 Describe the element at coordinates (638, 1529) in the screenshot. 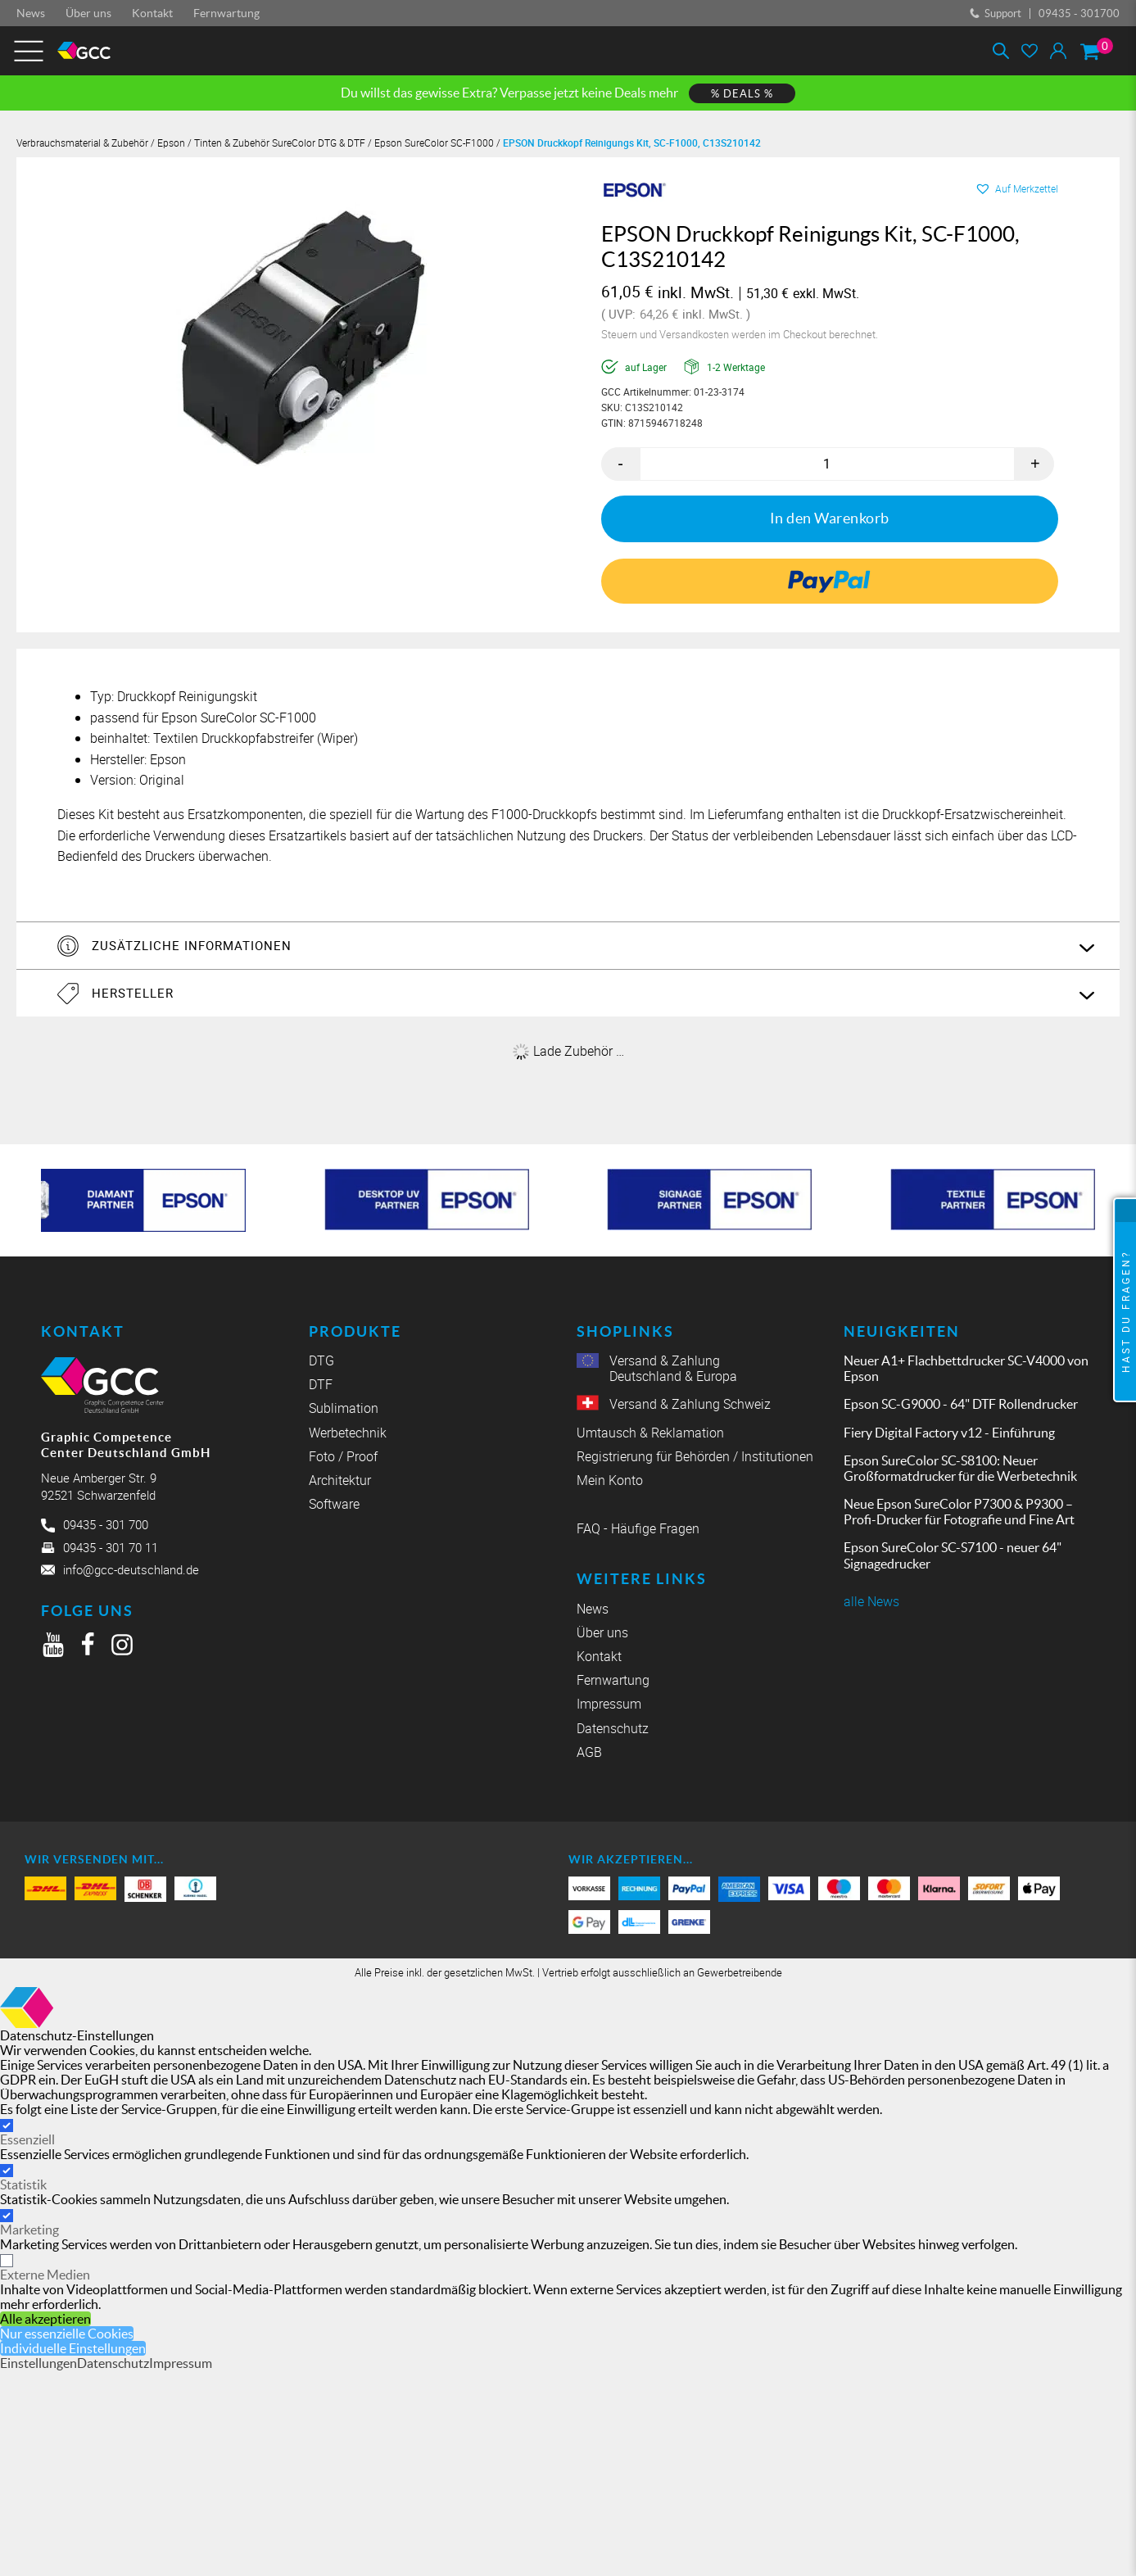

I see `FAQ - Häufige Fragen` at that location.